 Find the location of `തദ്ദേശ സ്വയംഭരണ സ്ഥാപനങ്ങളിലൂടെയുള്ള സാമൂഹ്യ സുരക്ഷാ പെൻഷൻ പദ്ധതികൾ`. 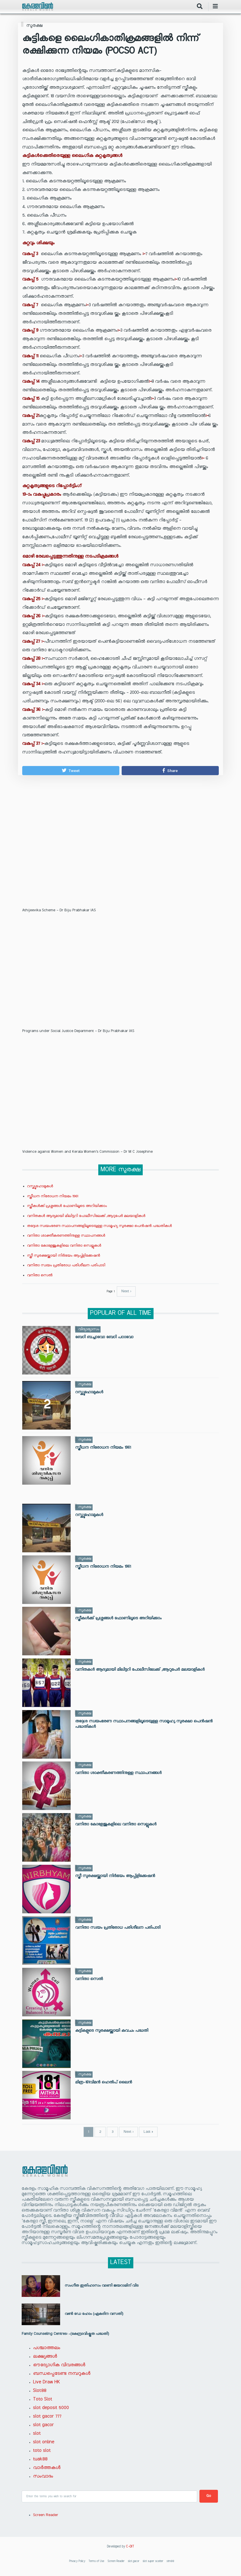

തദ്ദേശ സ്വയംഭരണ സ്ഥാപനങ്ങളിലൂടെയുള്ള സാമൂഹ്യ സുരക്ഷാ പെൻഷൻ പദ്ധതികൾ is located at coordinates (99, 1226).